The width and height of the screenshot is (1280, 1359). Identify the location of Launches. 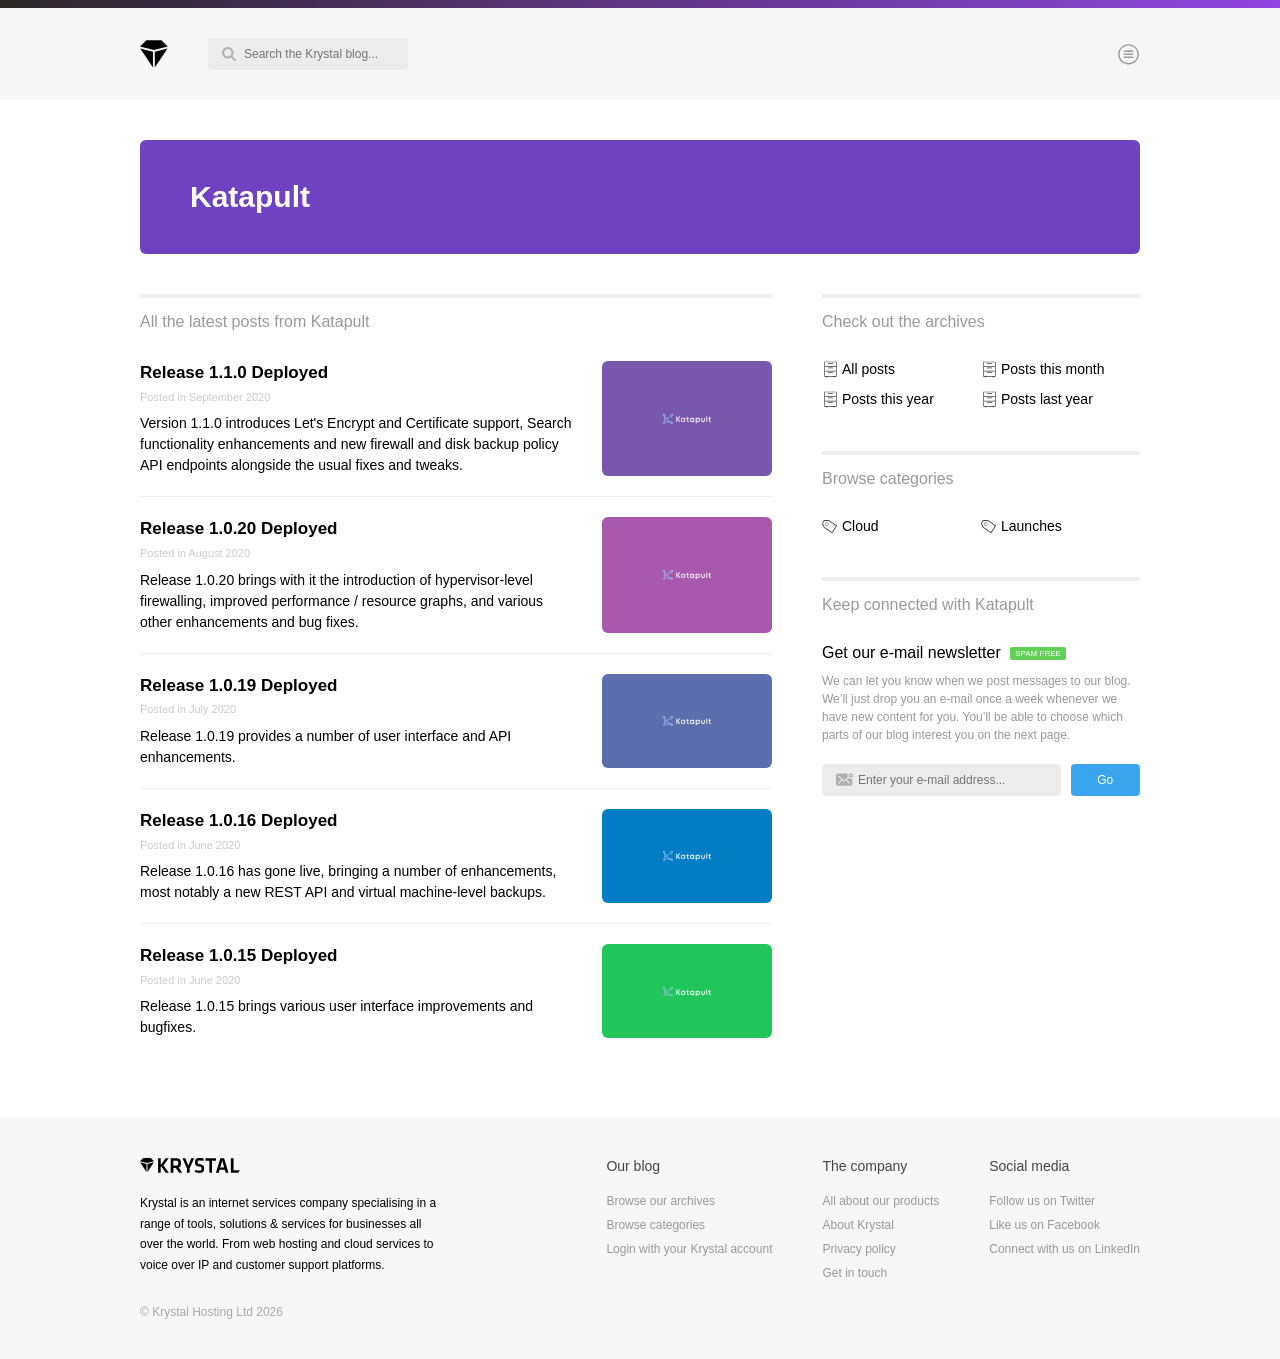
(1031, 526).